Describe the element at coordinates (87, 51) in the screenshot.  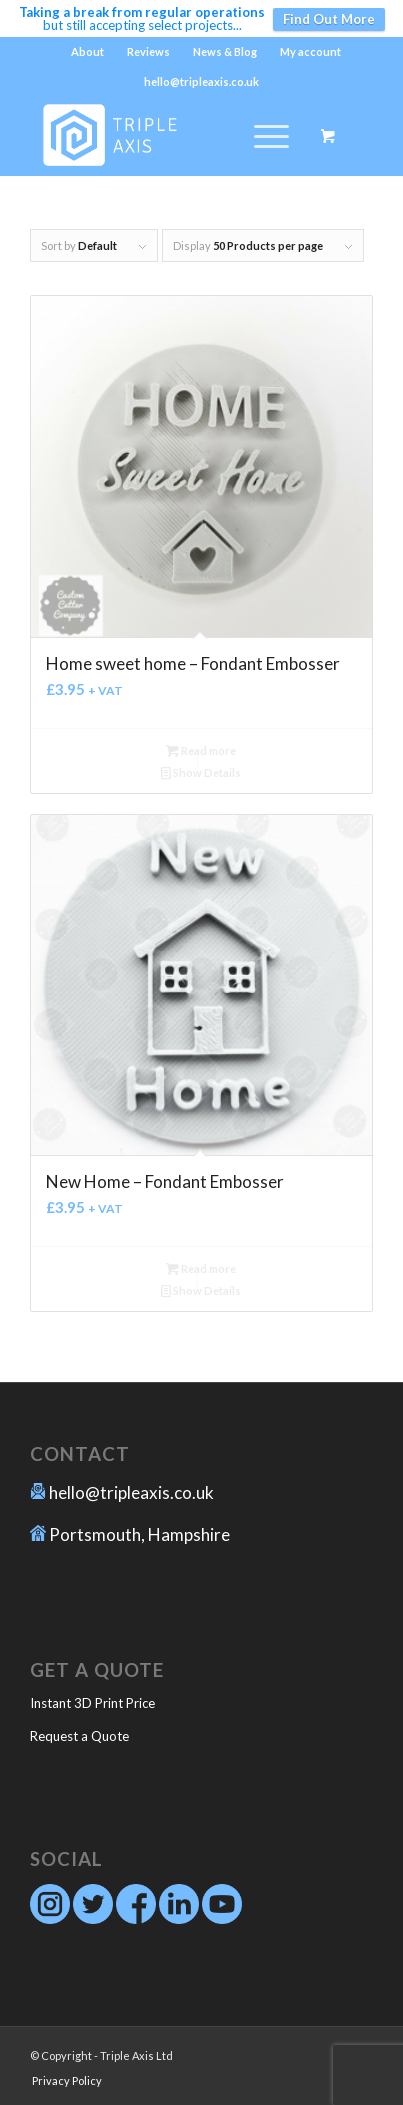
I see `About` at that location.